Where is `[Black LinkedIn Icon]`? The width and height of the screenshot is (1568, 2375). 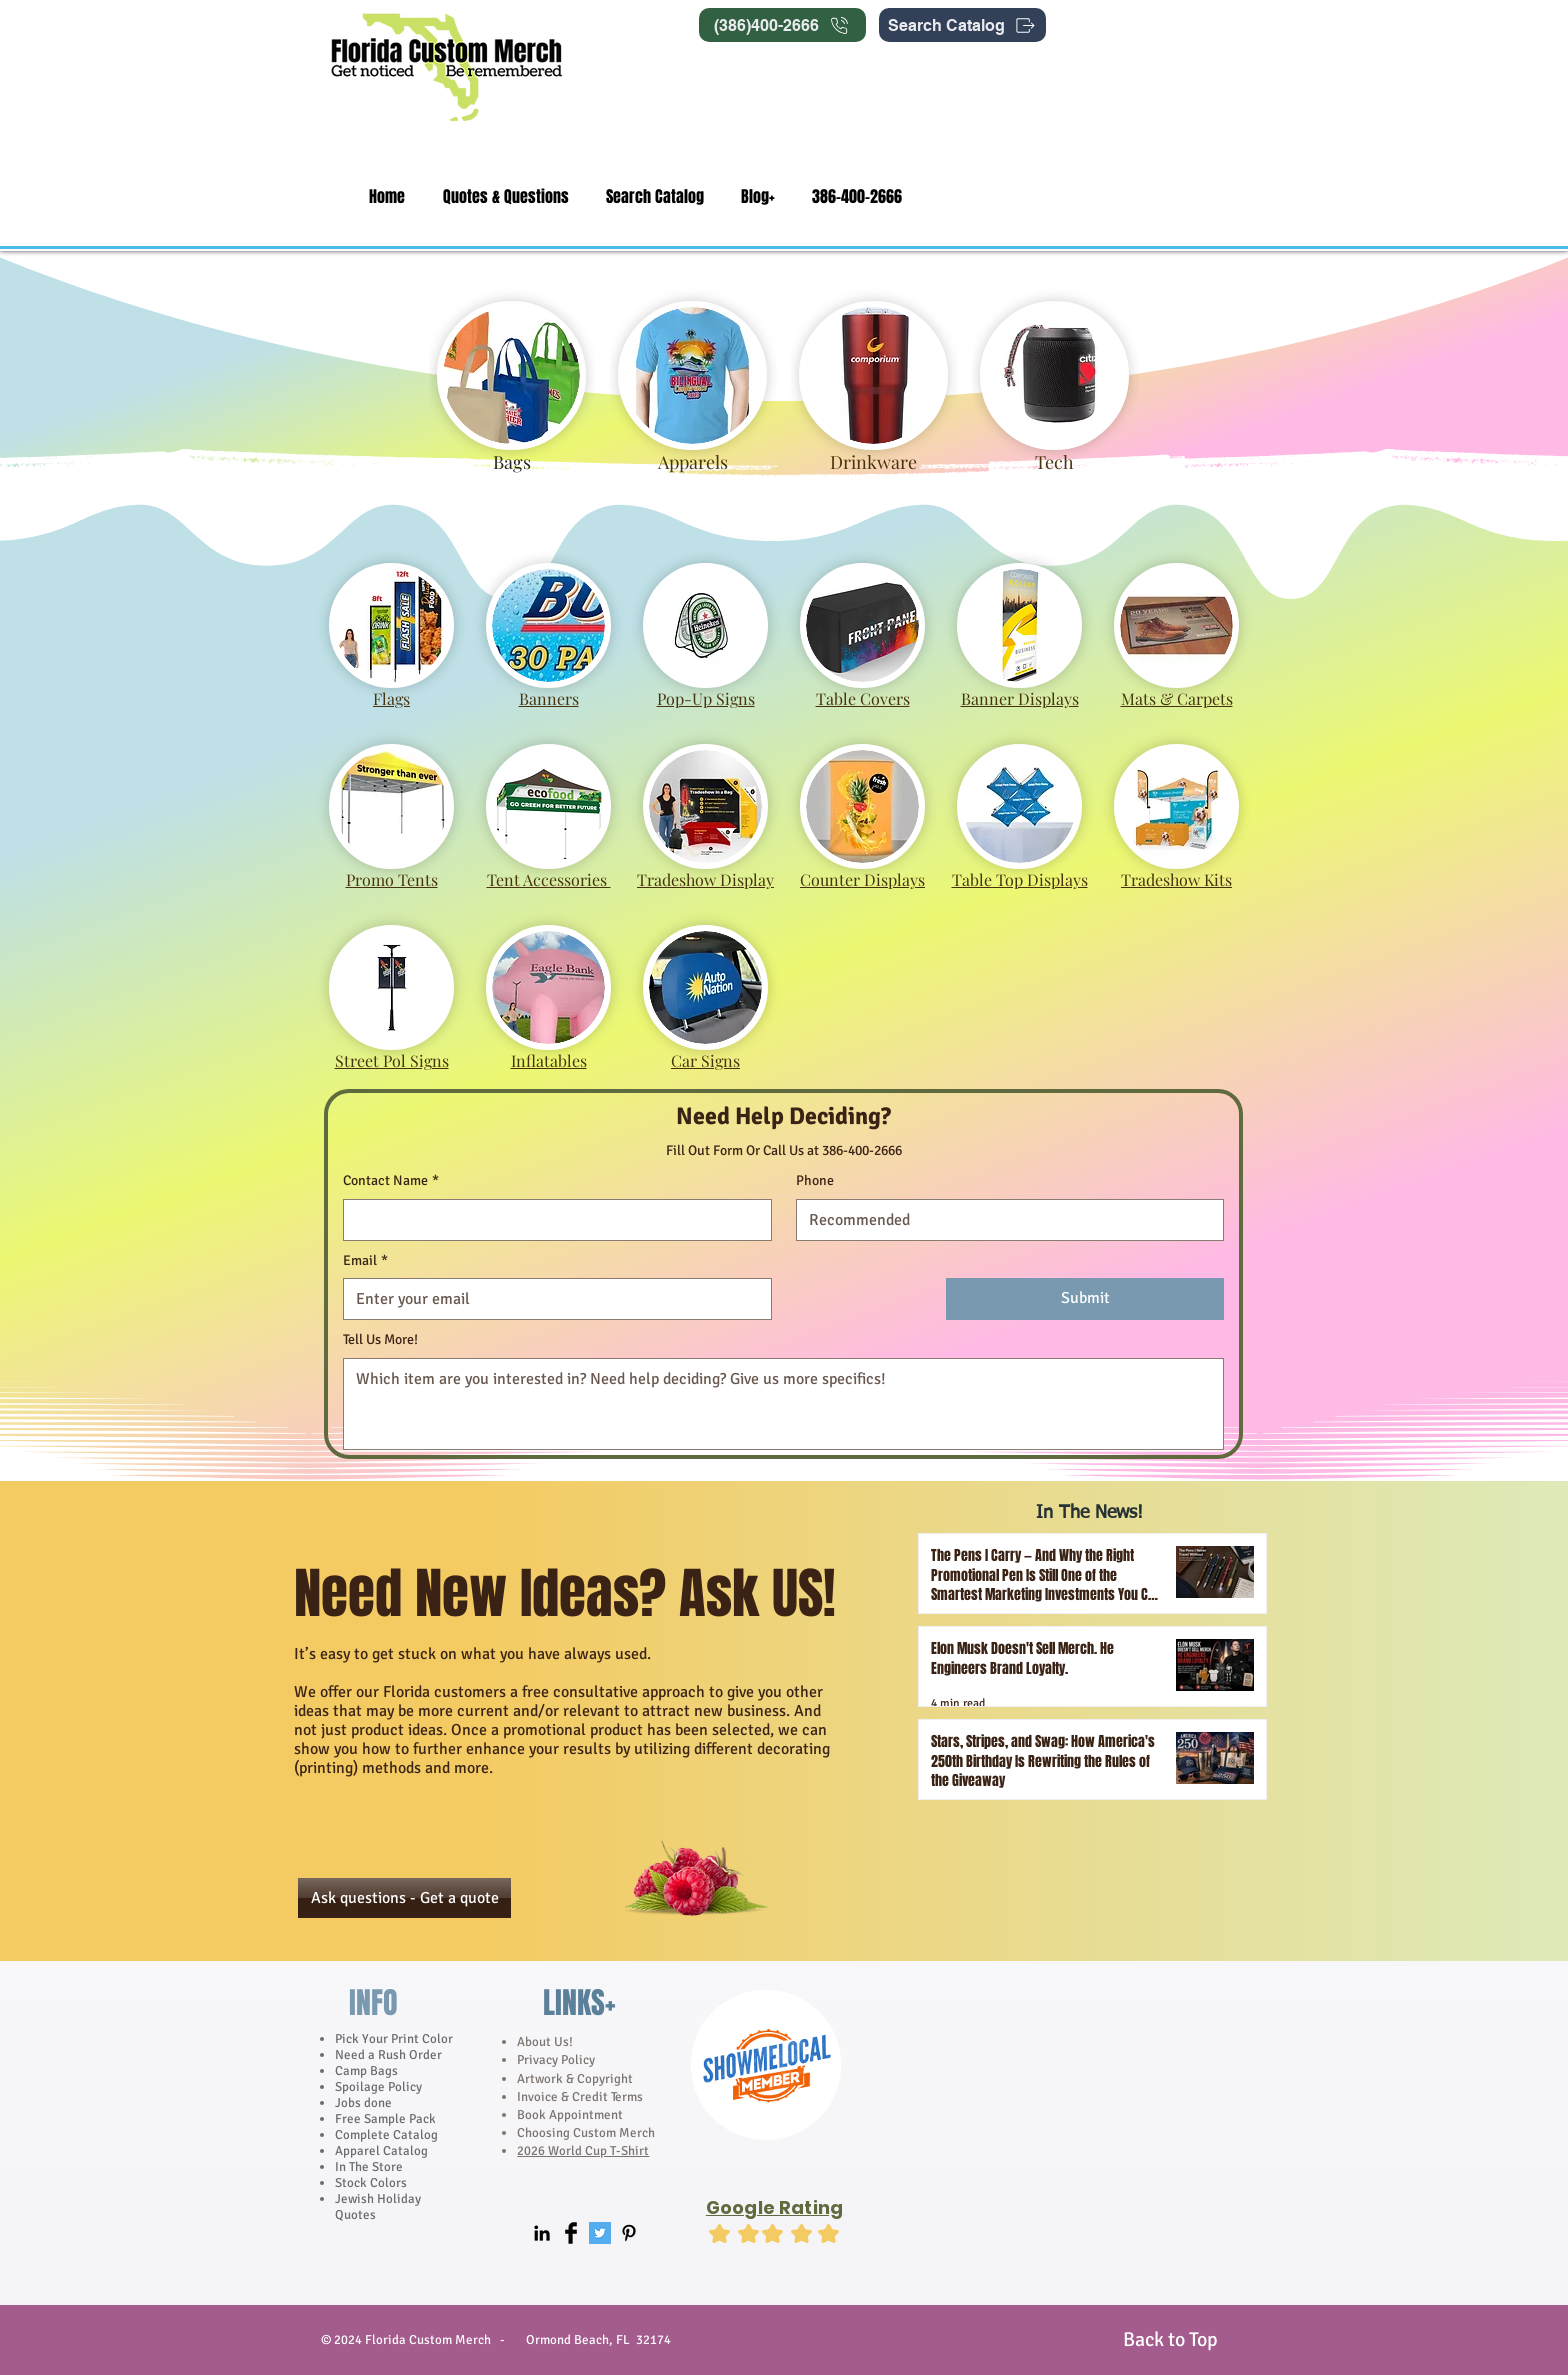
[Black LinkedIn Icon] is located at coordinates (542, 2233).